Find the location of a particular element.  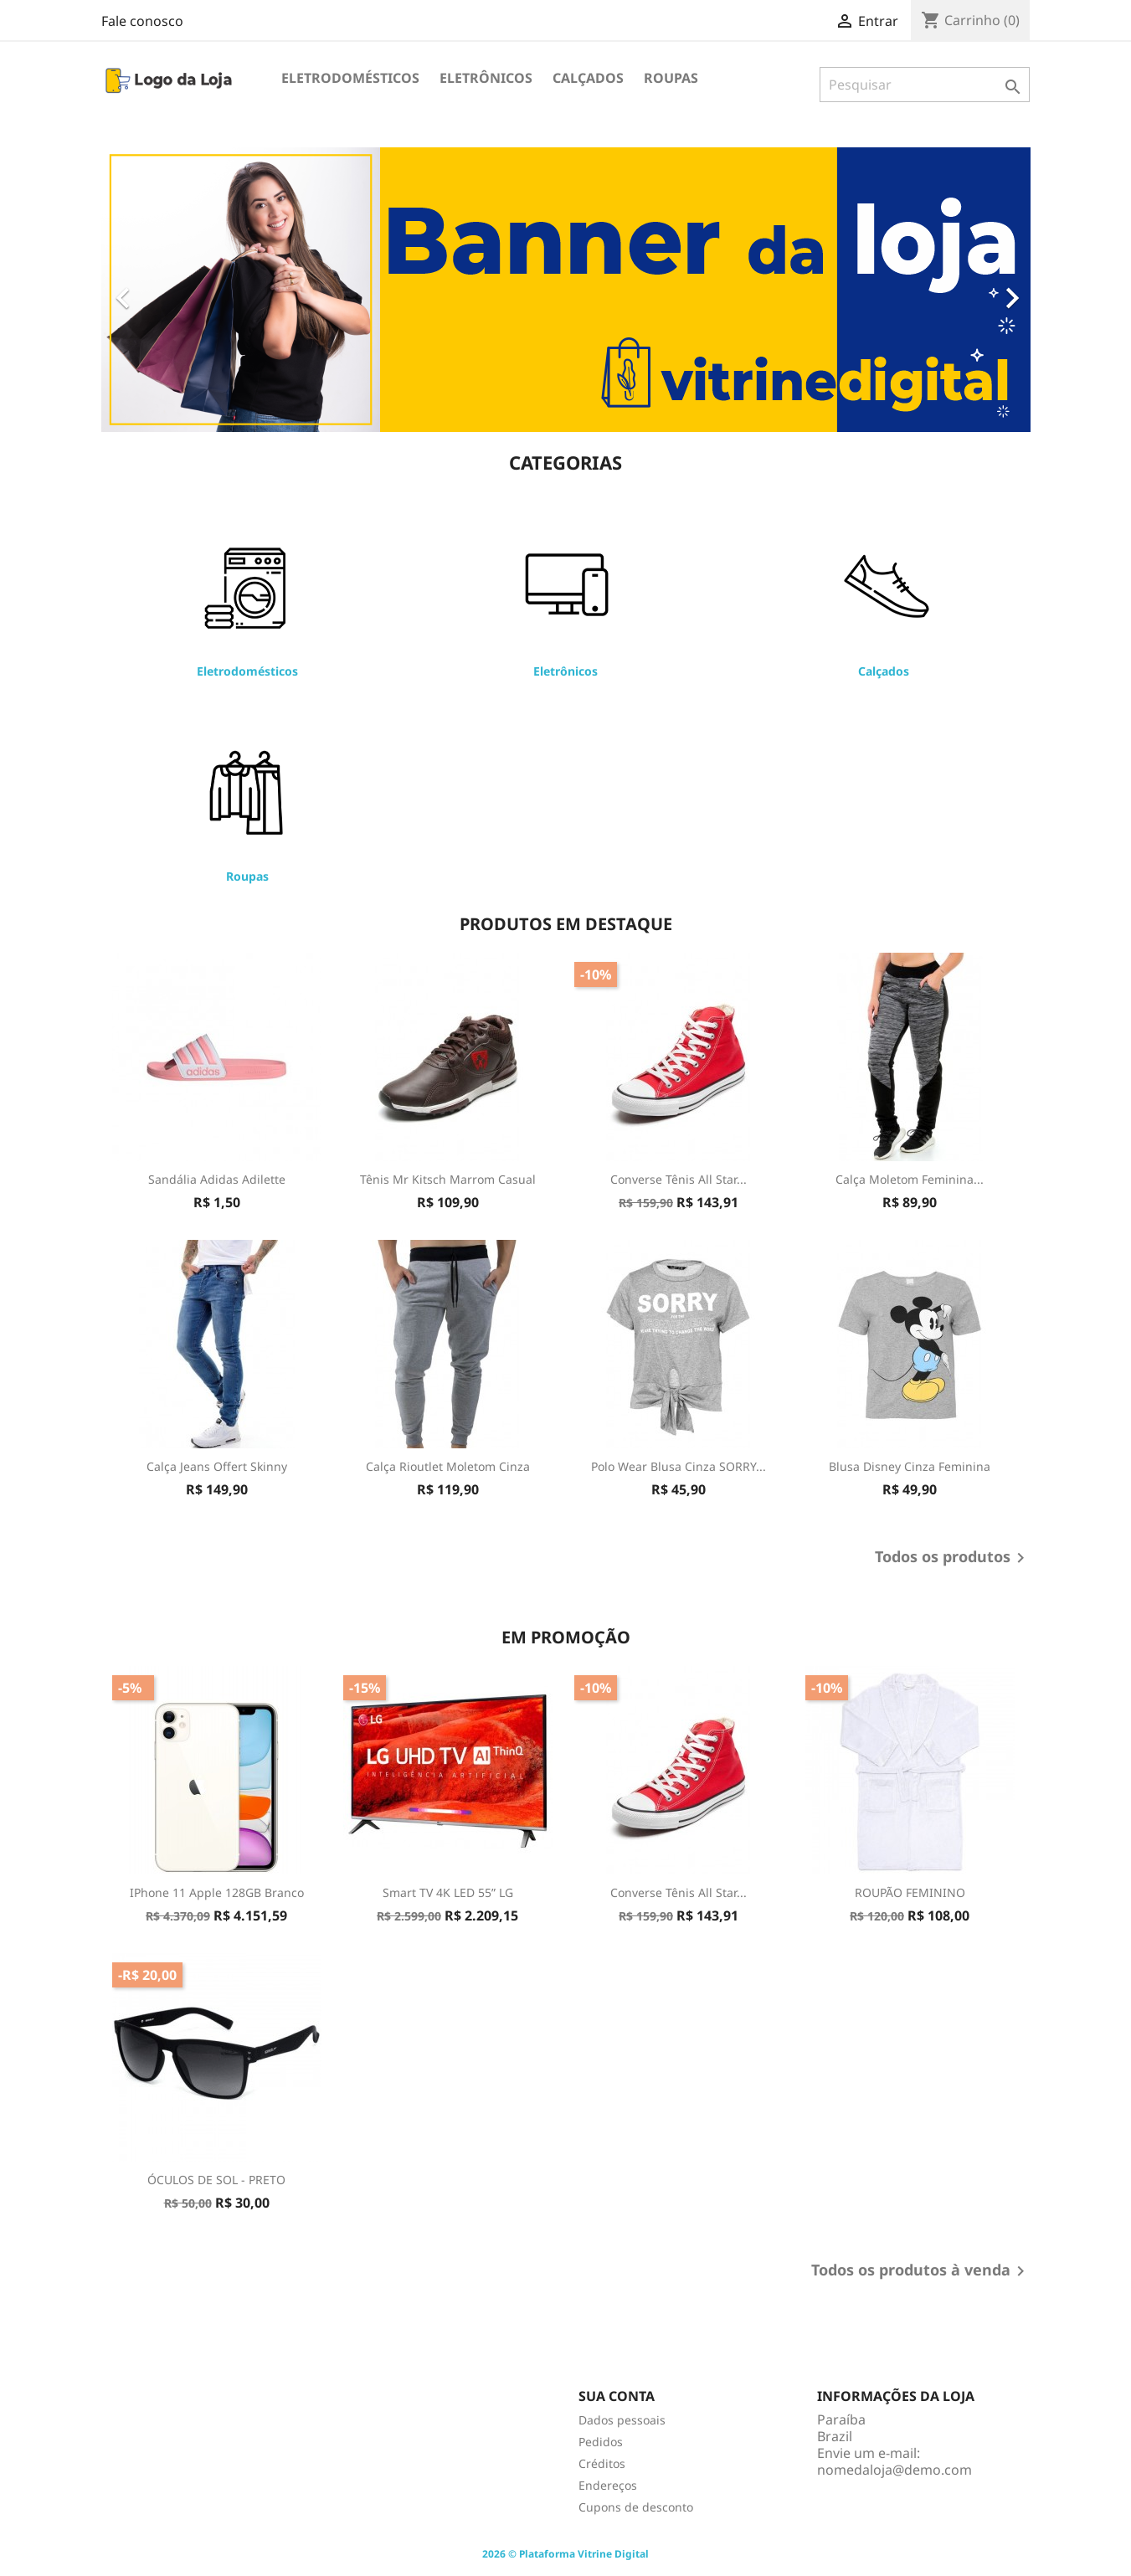

Blusa Disney Cinza Feminina is located at coordinates (909, 1466).